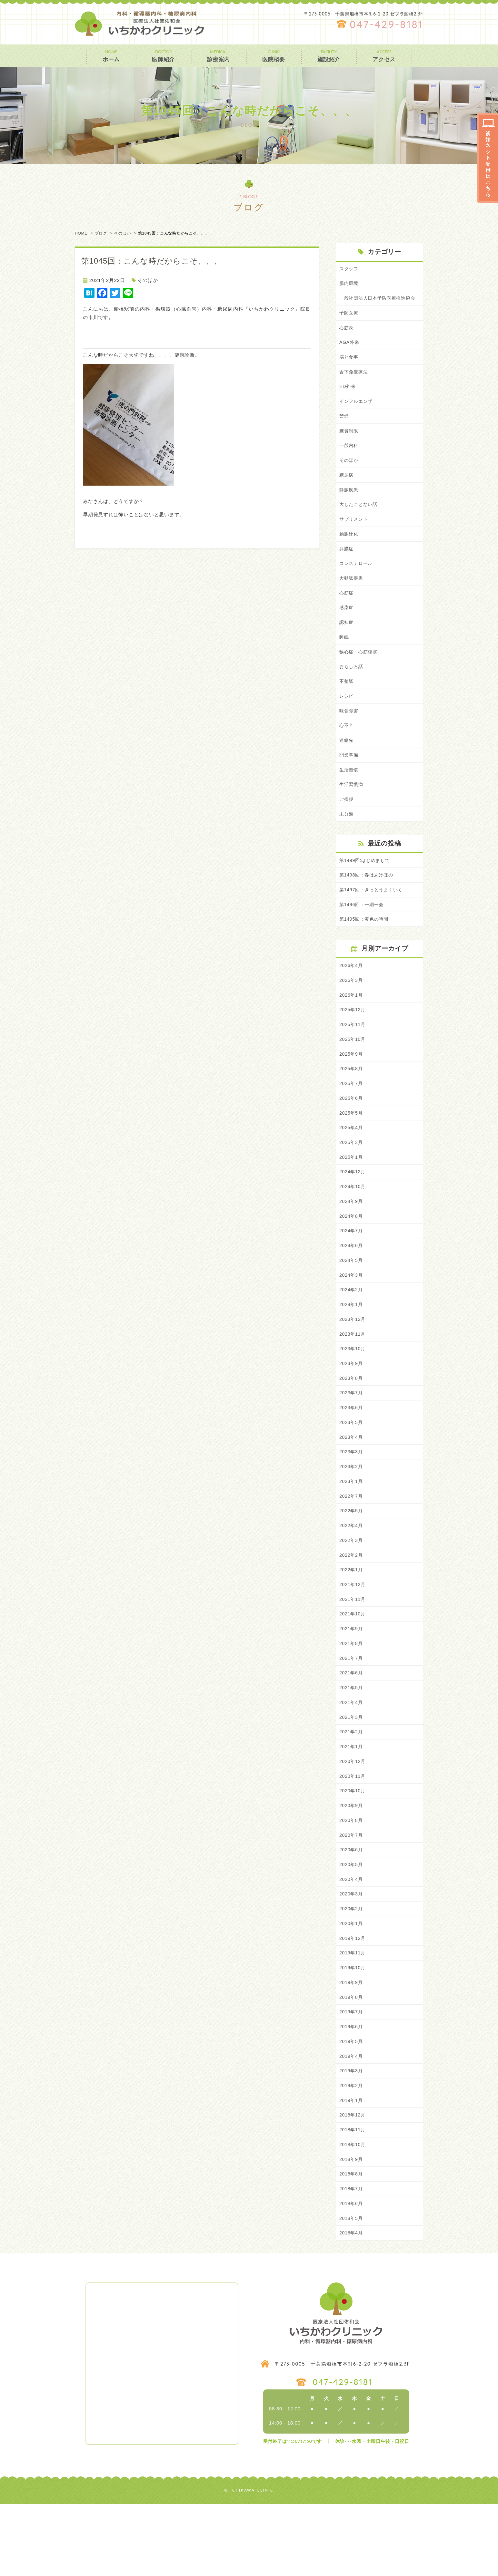  Describe the element at coordinates (353, 2198) in the screenshot. I see `2018年11月` at that location.